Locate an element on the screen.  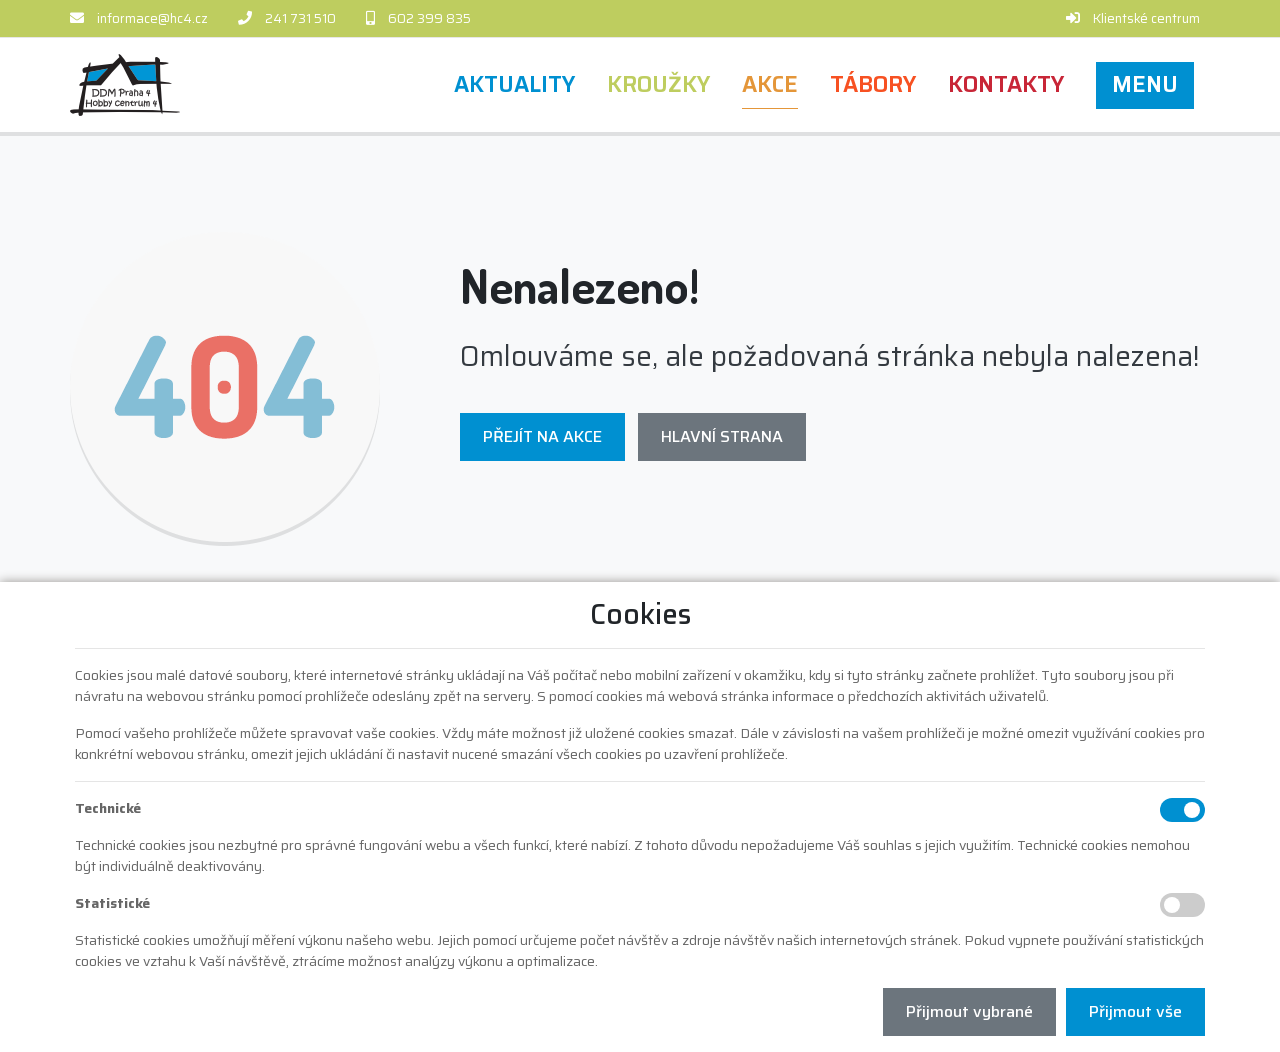
Hlavní strana is located at coordinates (722, 436).